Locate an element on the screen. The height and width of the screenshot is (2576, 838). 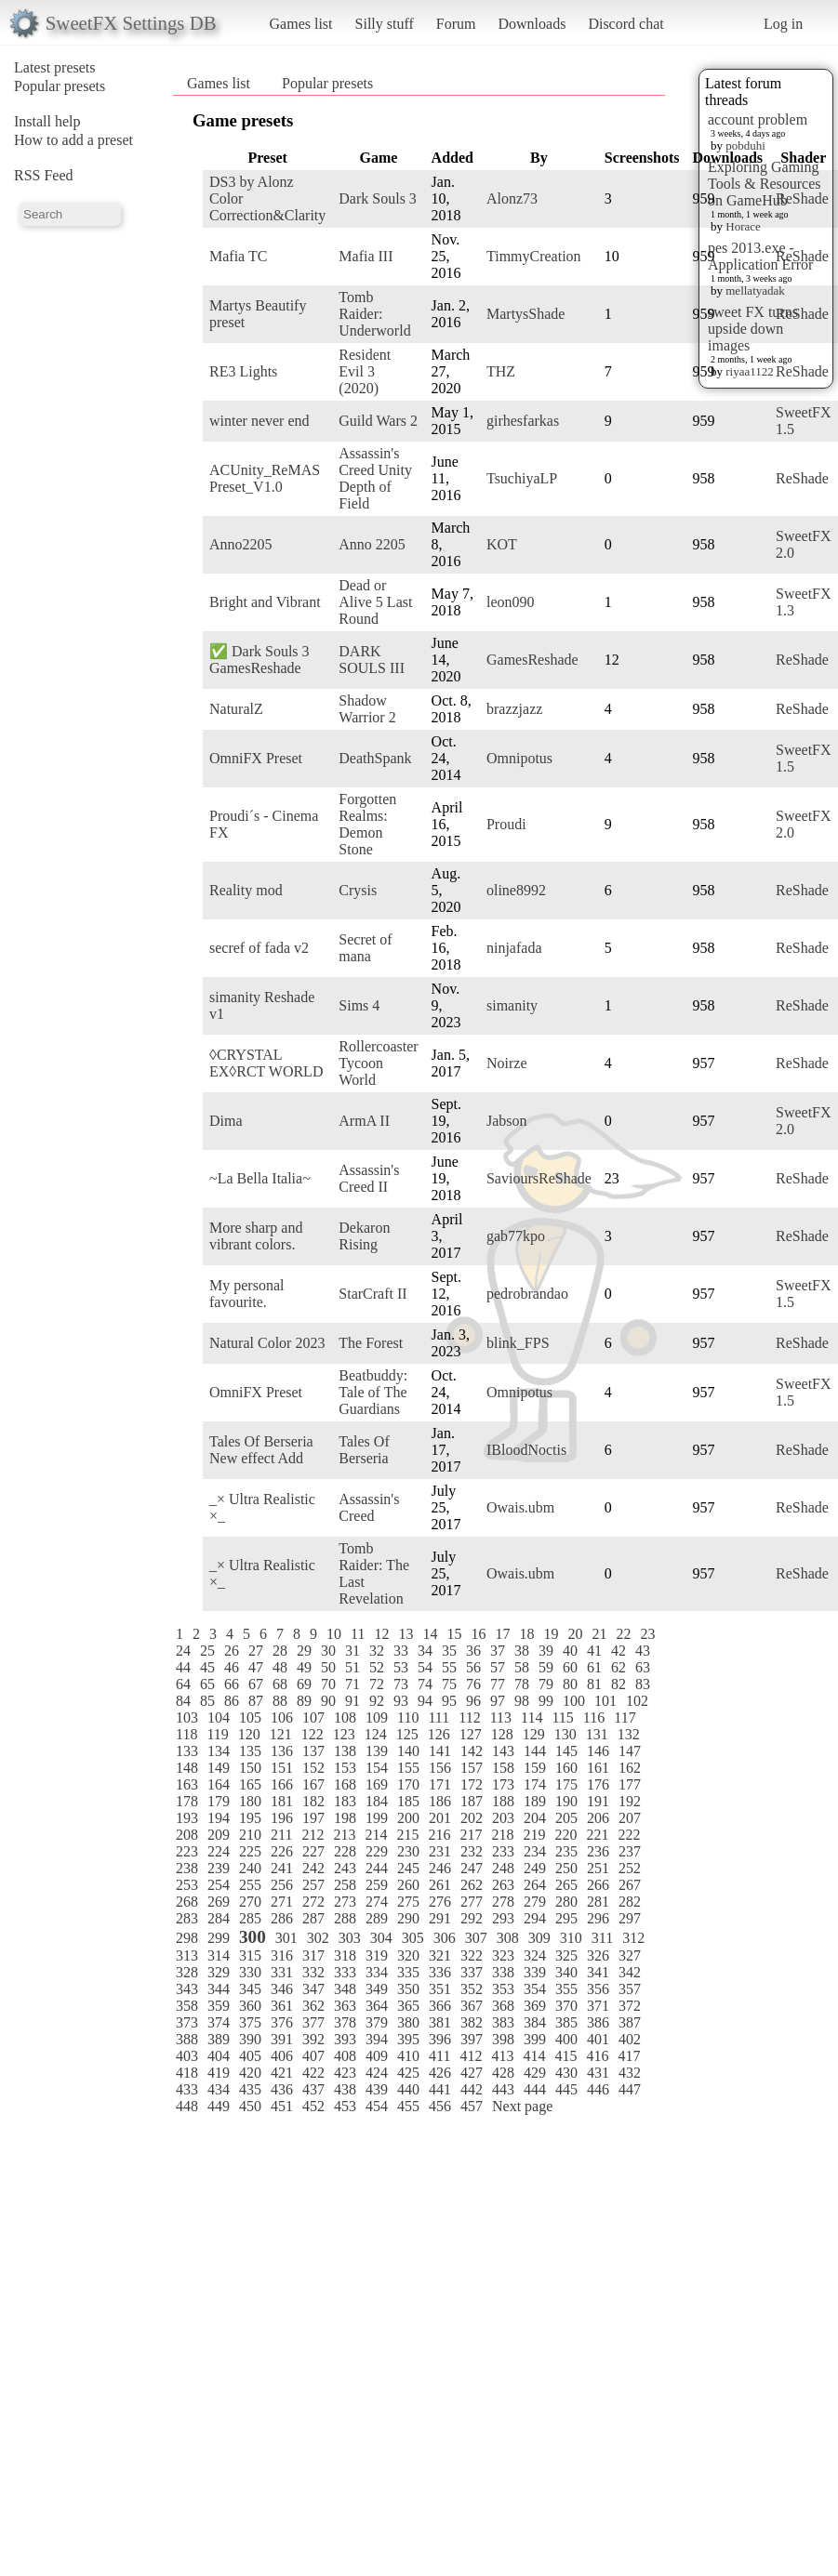
335 is located at coordinates (408, 1972).